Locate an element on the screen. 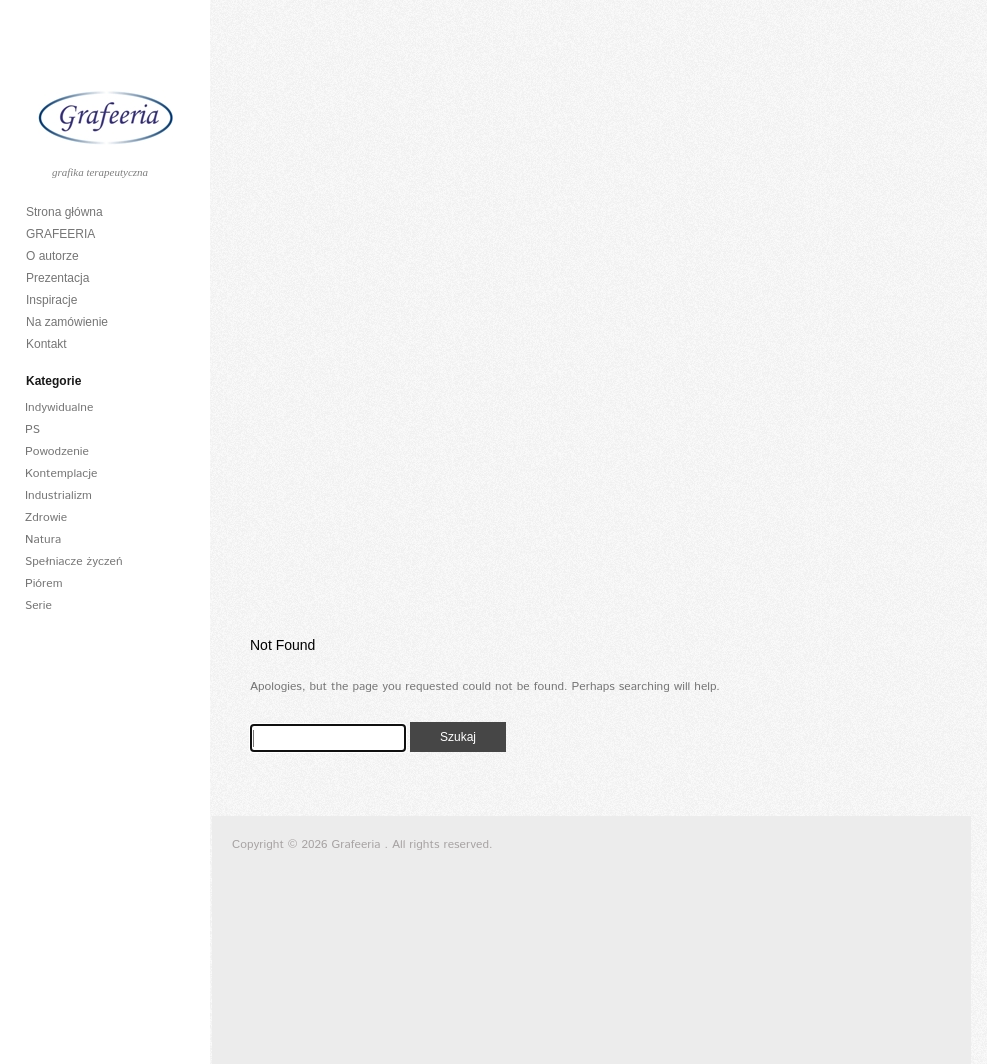 Image resolution: width=987 pixels, height=1064 pixels. Serie is located at coordinates (38, 605).